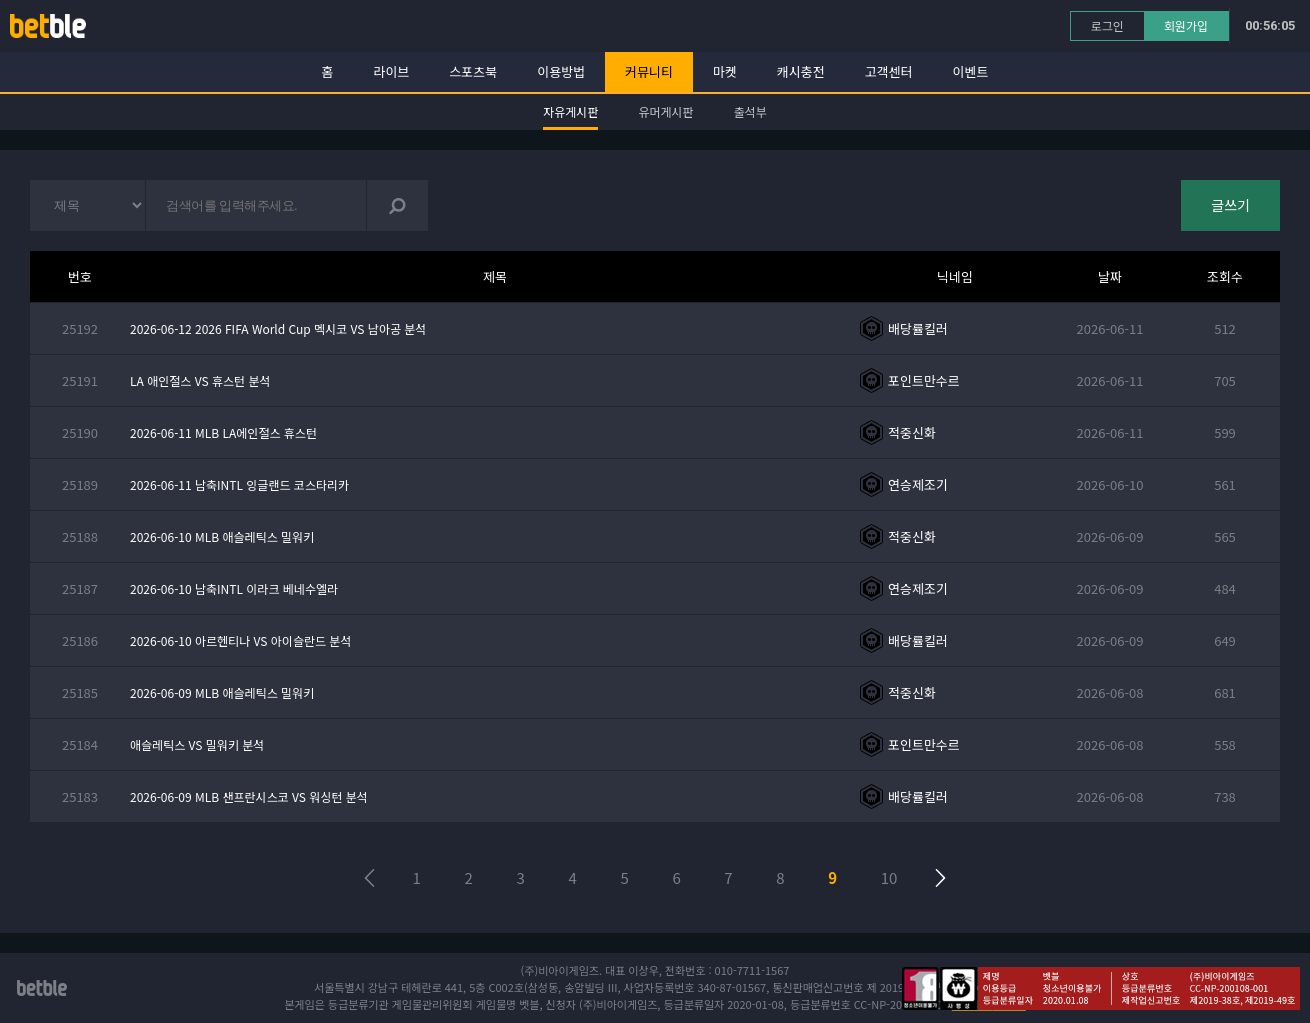 The height and width of the screenshot is (1023, 1310). What do you see at coordinates (240, 640) in the screenshot?
I see `2026-06-10 아르헨티나 VS 아이슬란드 분석` at bounding box center [240, 640].